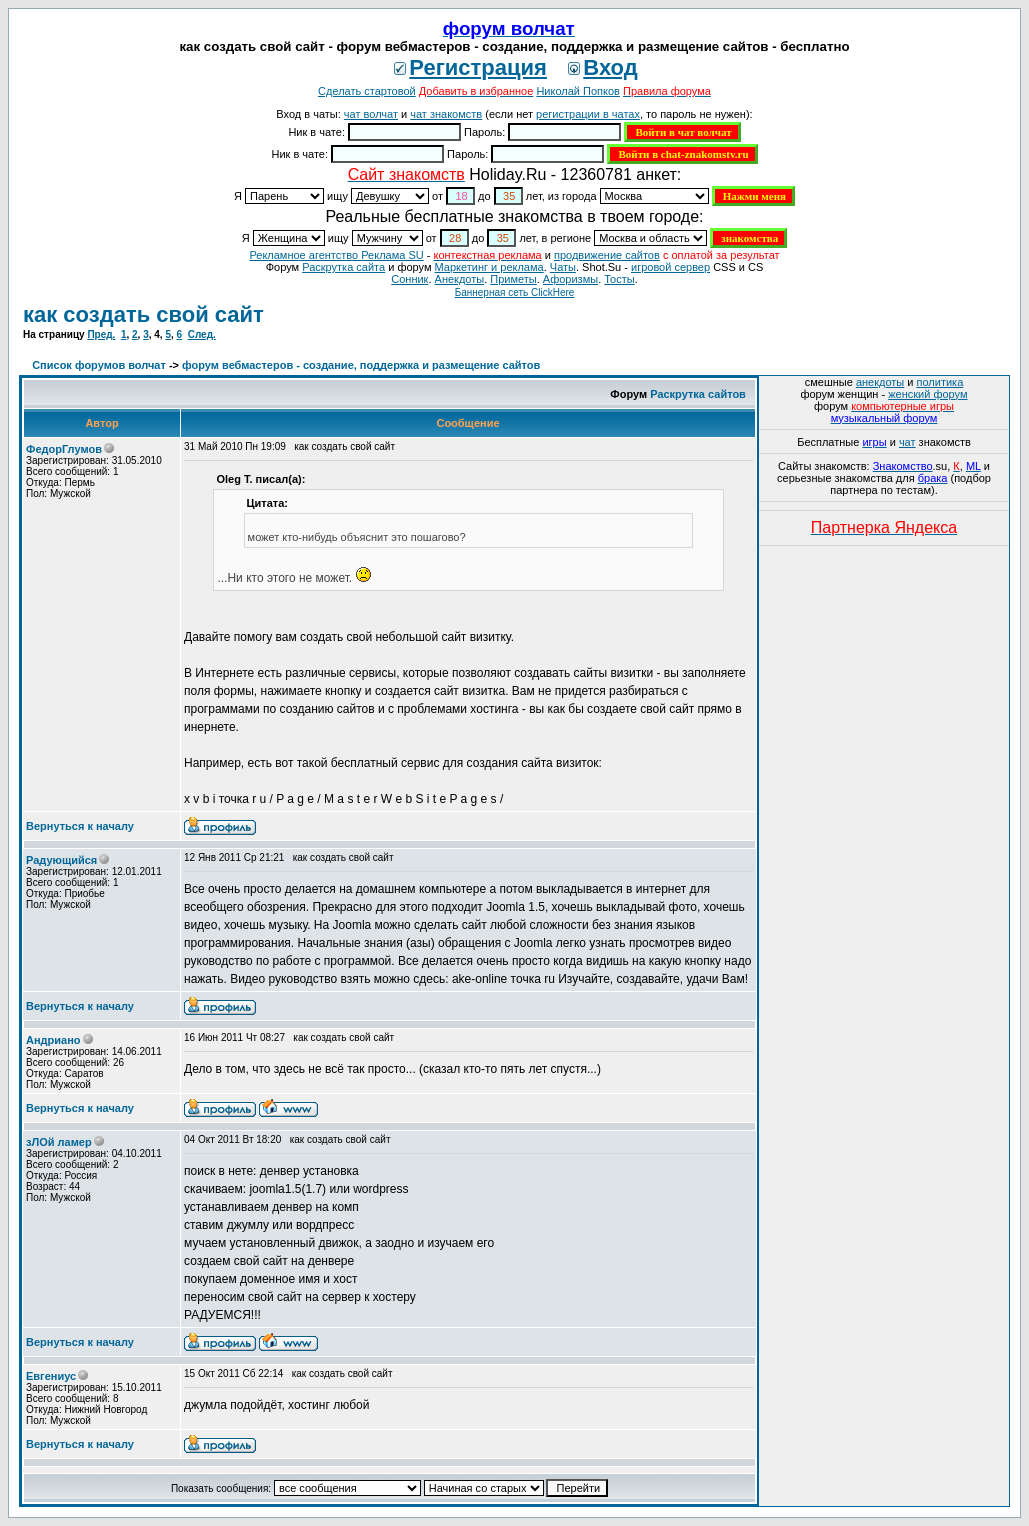 This screenshot has width=1029, height=1526. Describe the element at coordinates (99, 365) in the screenshot. I see `Список форумов волчат` at that location.